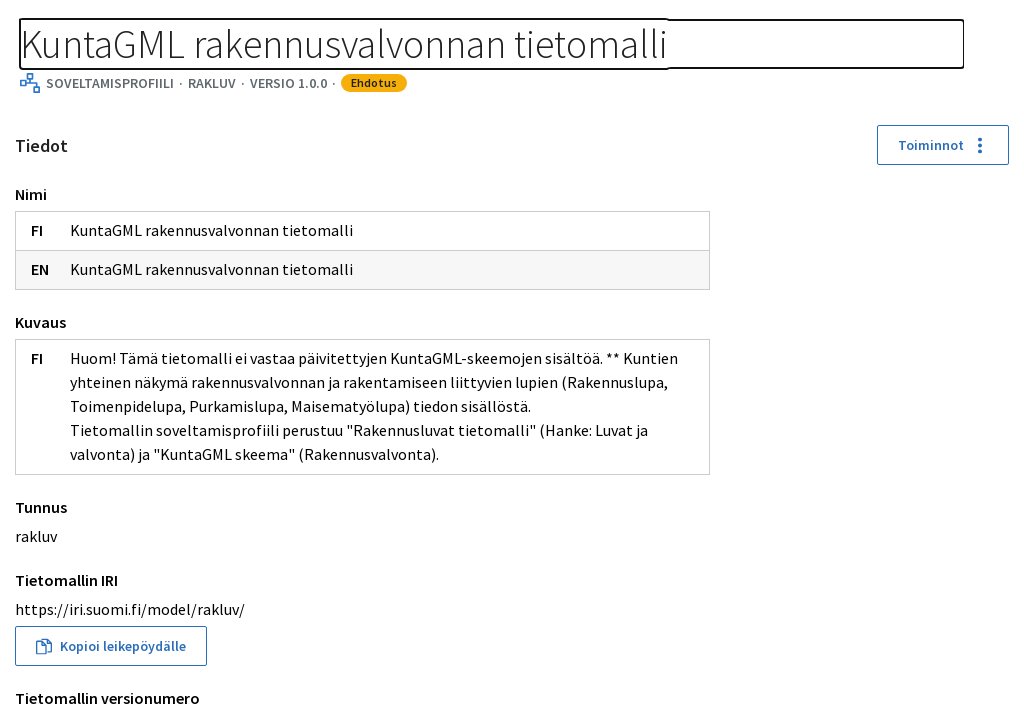  What do you see at coordinates (992, 417) in the screenshot?
I see `[Avaa asetukset]` at bounding box center [992, 417].